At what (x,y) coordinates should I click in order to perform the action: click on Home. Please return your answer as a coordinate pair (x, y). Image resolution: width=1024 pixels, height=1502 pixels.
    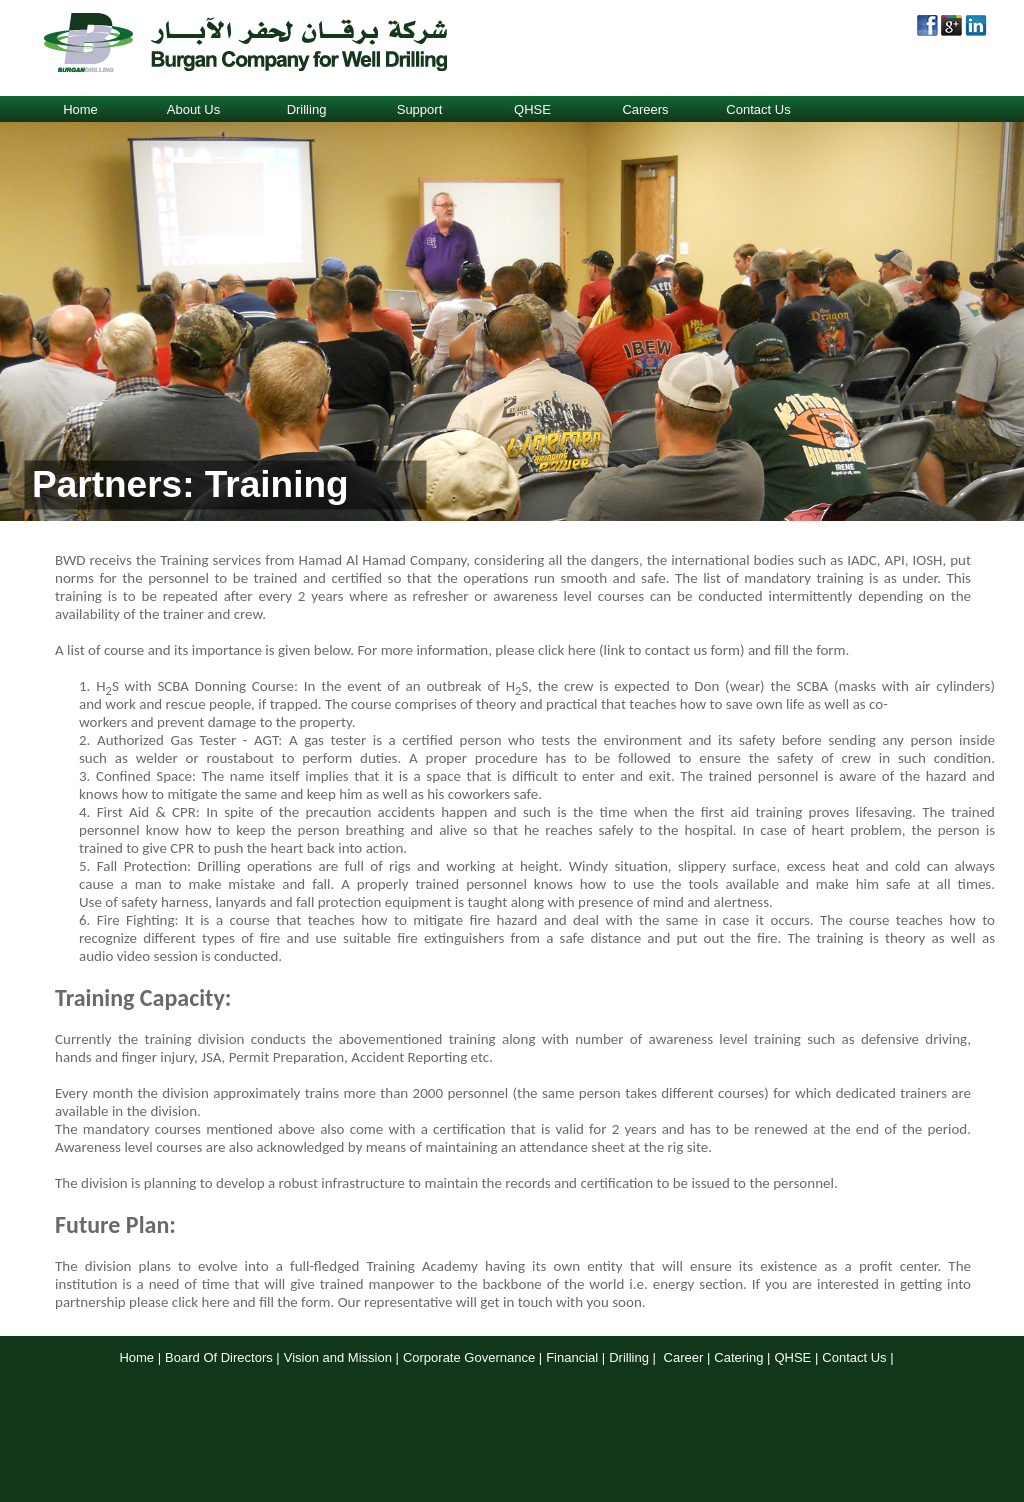
    Looking at the image, I should click on (80, 109).